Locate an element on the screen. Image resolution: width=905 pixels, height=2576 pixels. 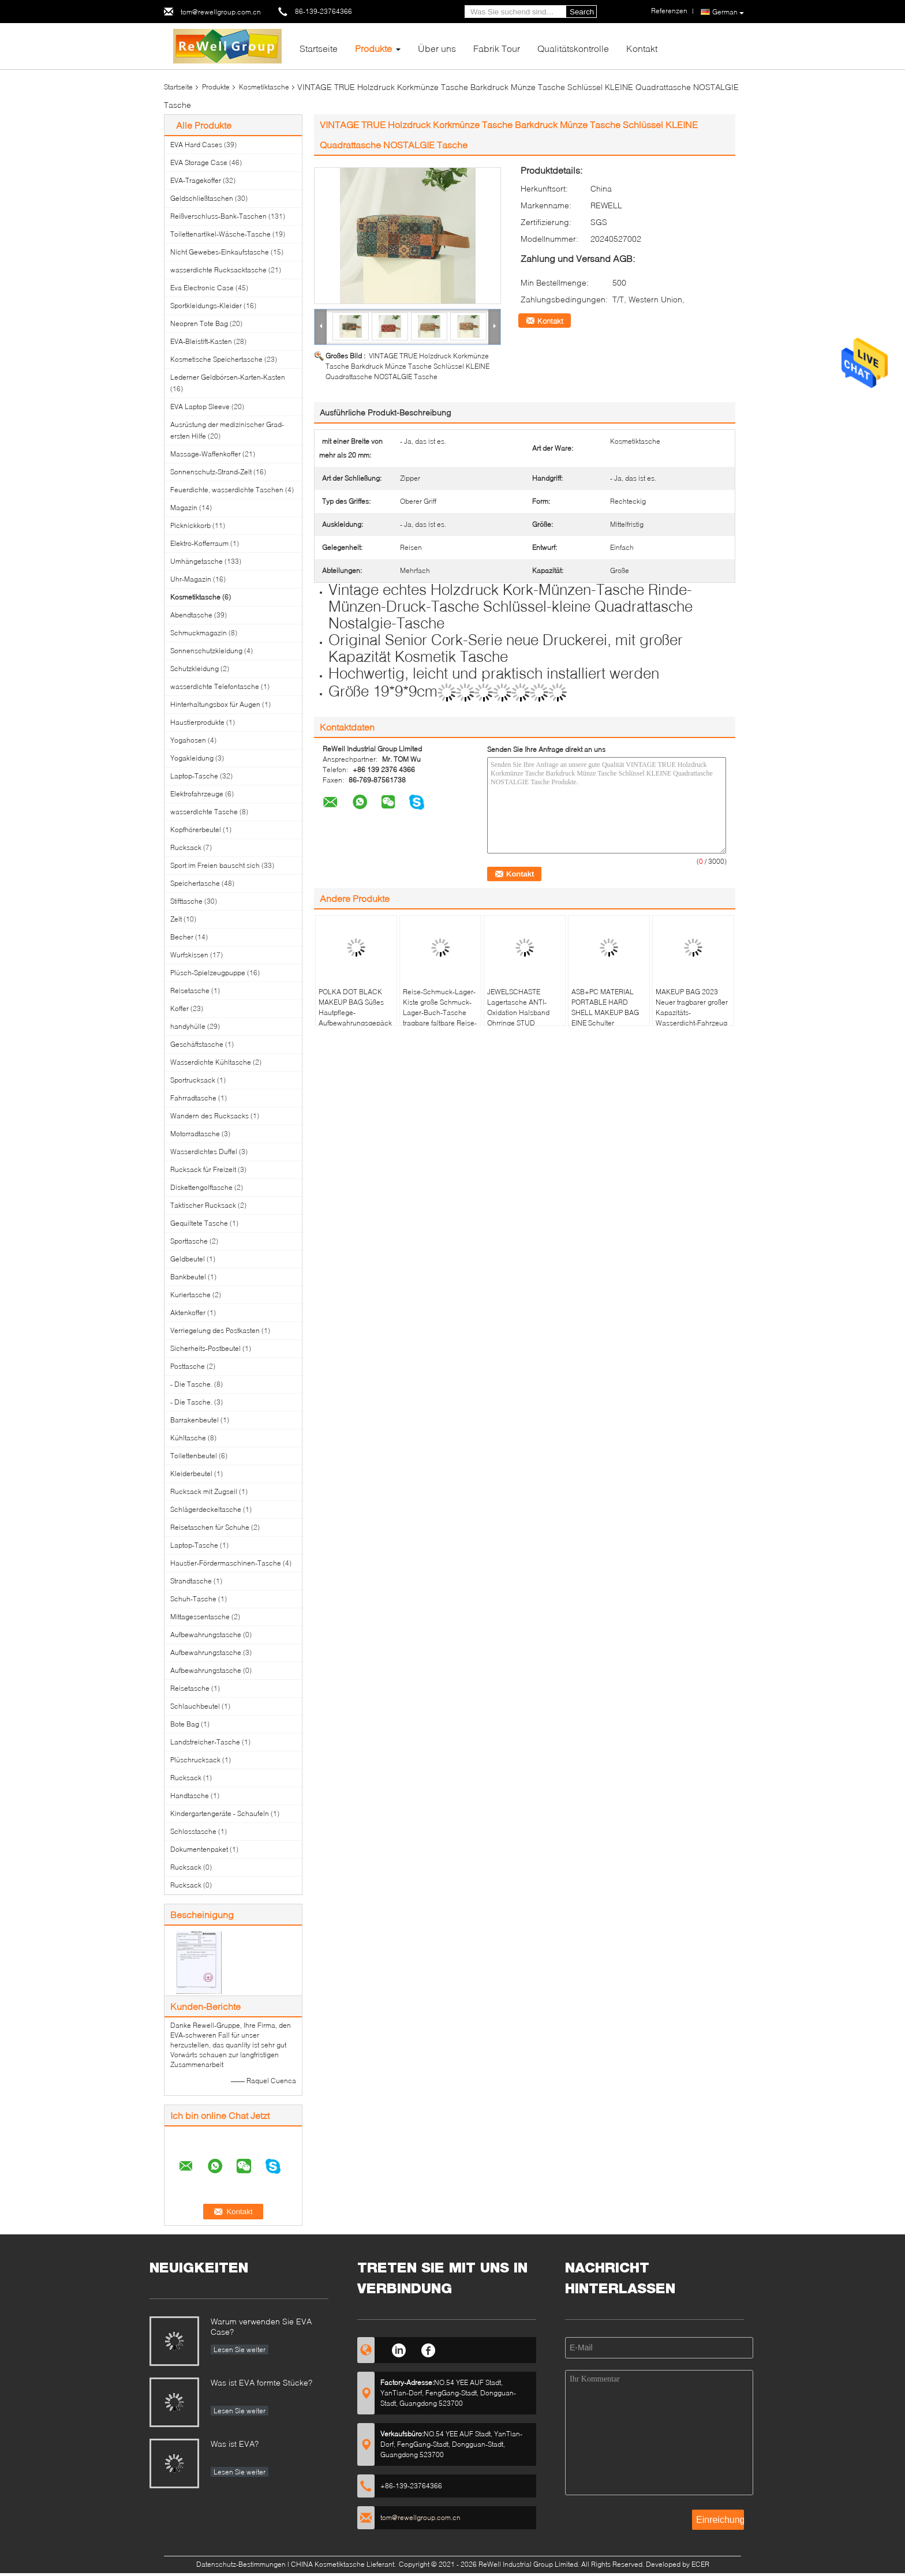
Was ist EVA? is located at coordinates (235, 2443).